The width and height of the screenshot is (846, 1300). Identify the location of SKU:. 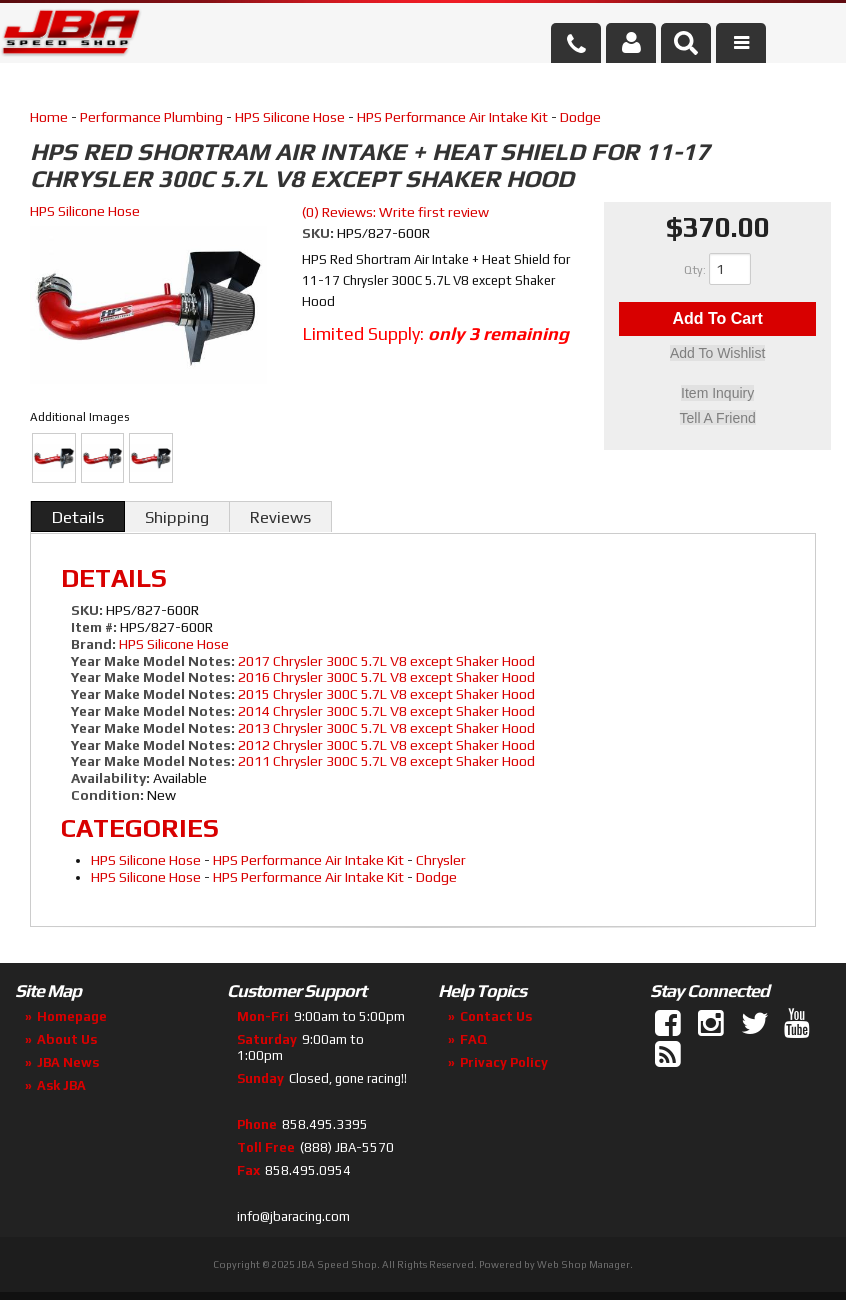
(319, 233).